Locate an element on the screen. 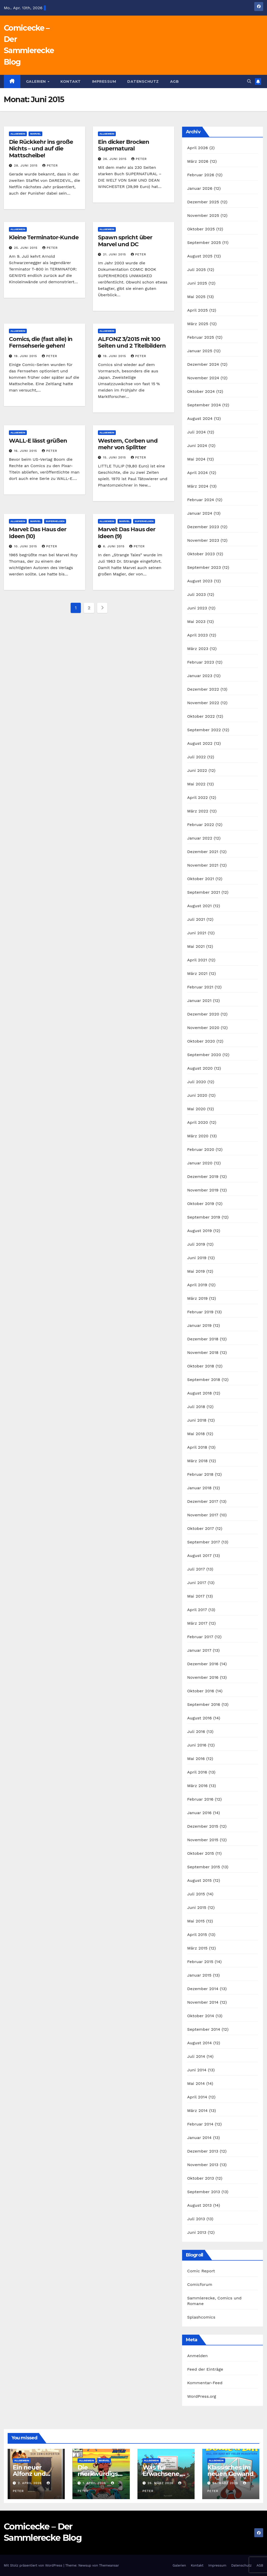  August 2016 is located at coordinates (199, 1718).